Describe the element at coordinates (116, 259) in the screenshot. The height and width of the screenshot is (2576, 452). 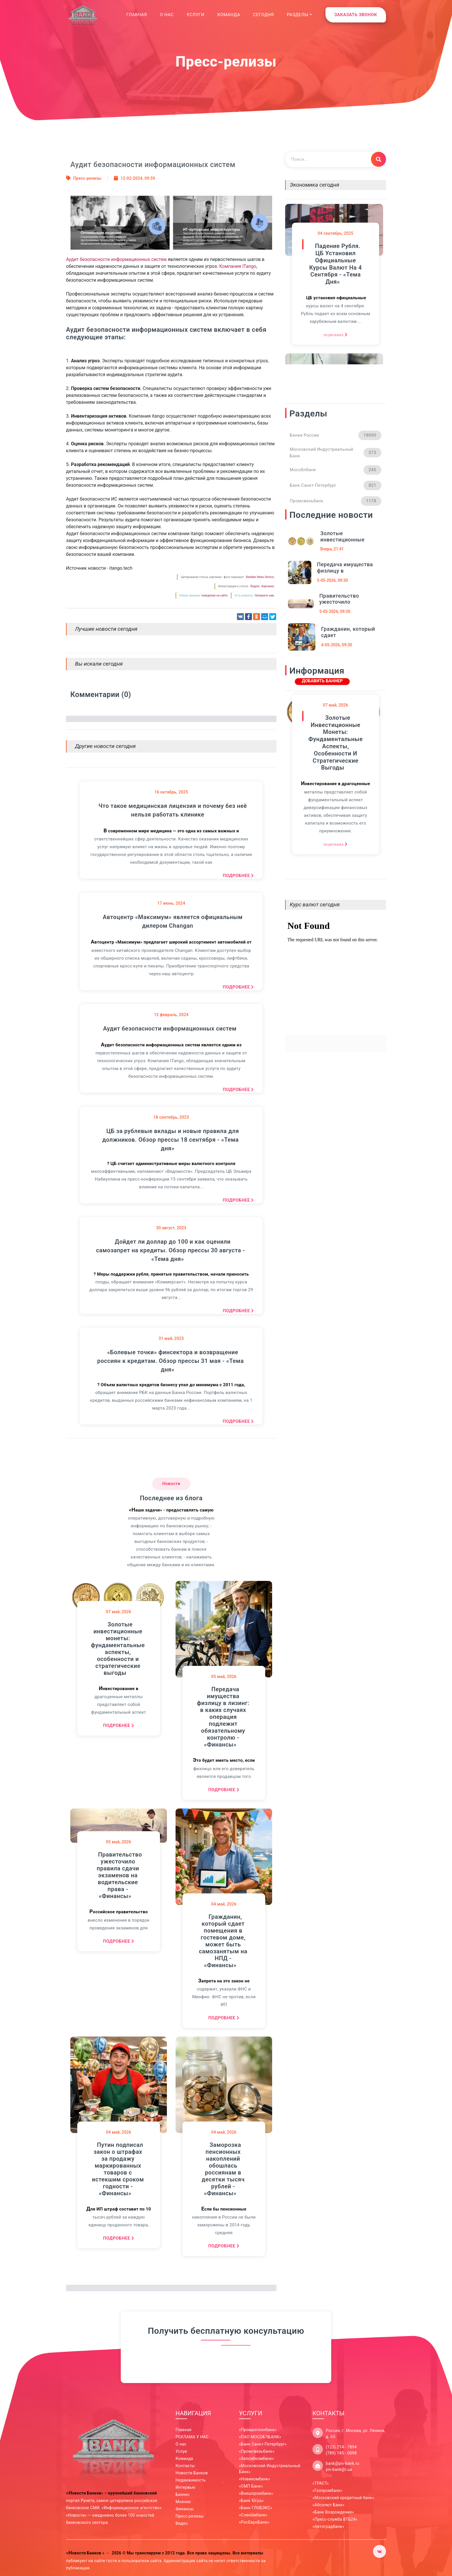
I see `Аудит безопасности информационных систем` at that location.